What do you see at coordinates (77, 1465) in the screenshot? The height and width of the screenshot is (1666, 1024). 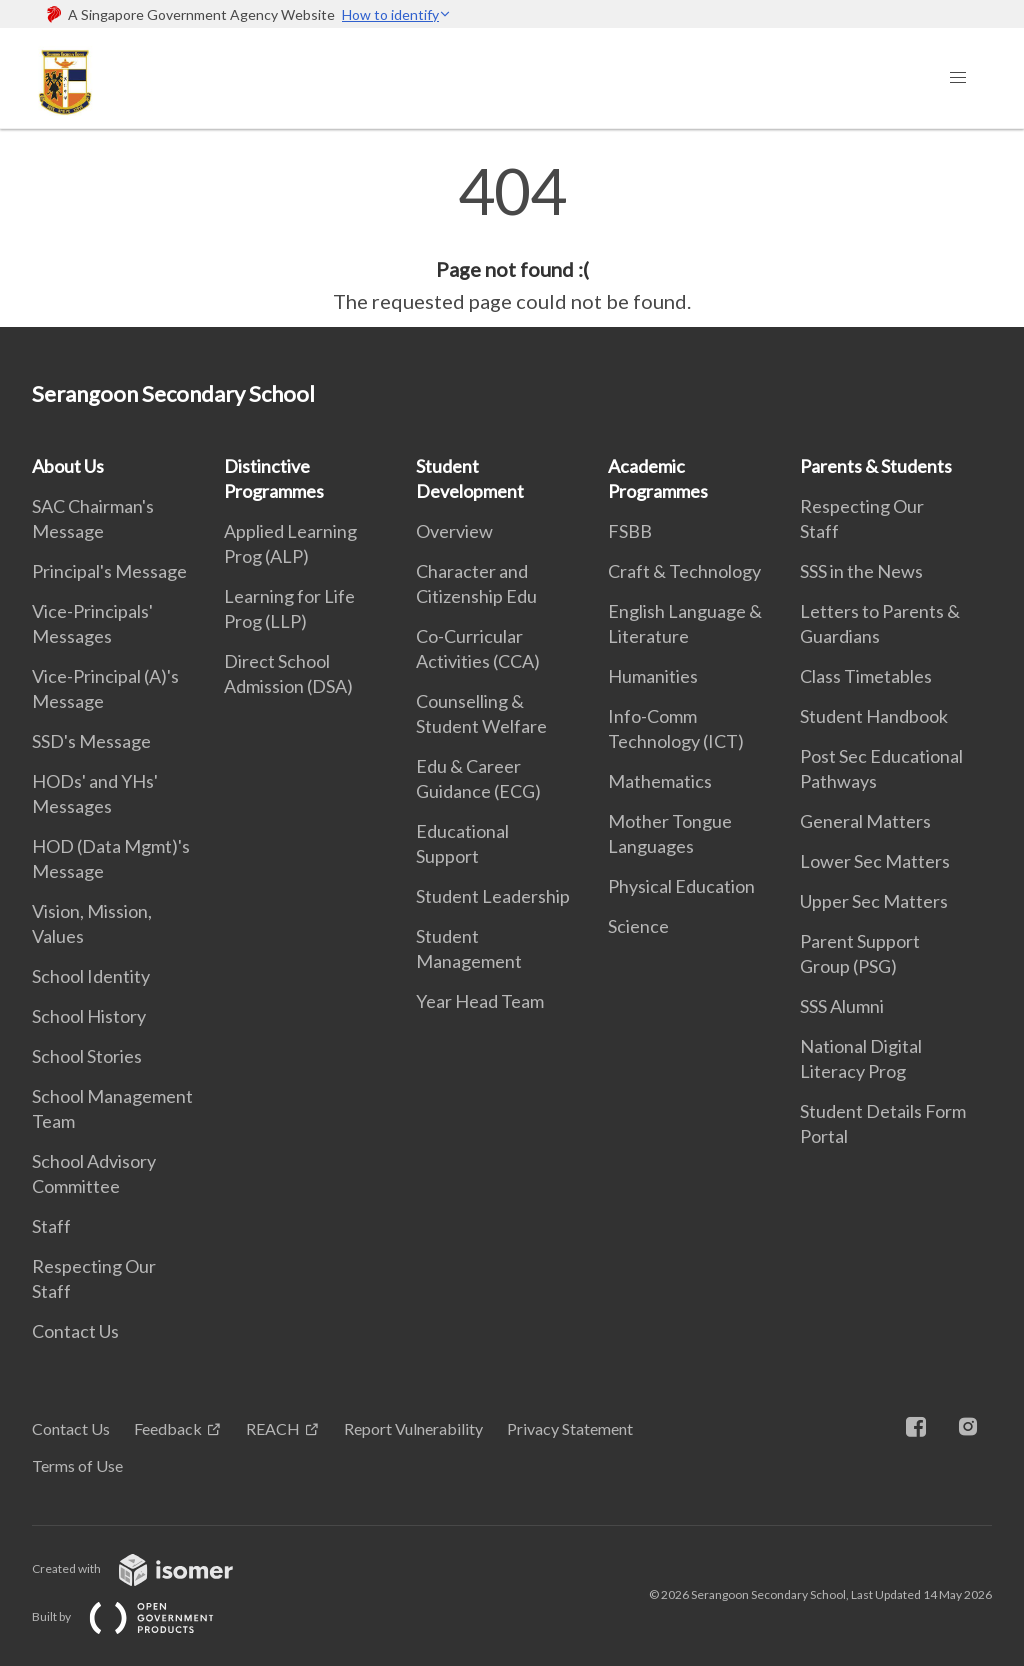 I see `Terms of Use` at bounding box center [77, 1465].